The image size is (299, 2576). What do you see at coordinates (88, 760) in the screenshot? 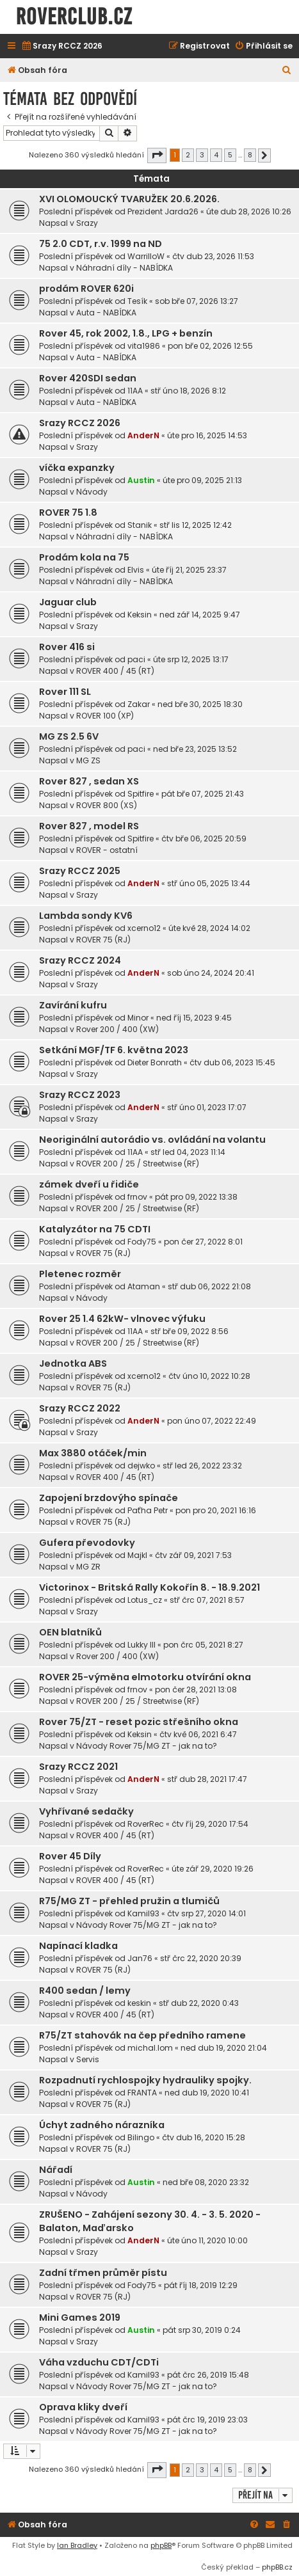
I see `MG ZS` at bounding box center [88, 760].